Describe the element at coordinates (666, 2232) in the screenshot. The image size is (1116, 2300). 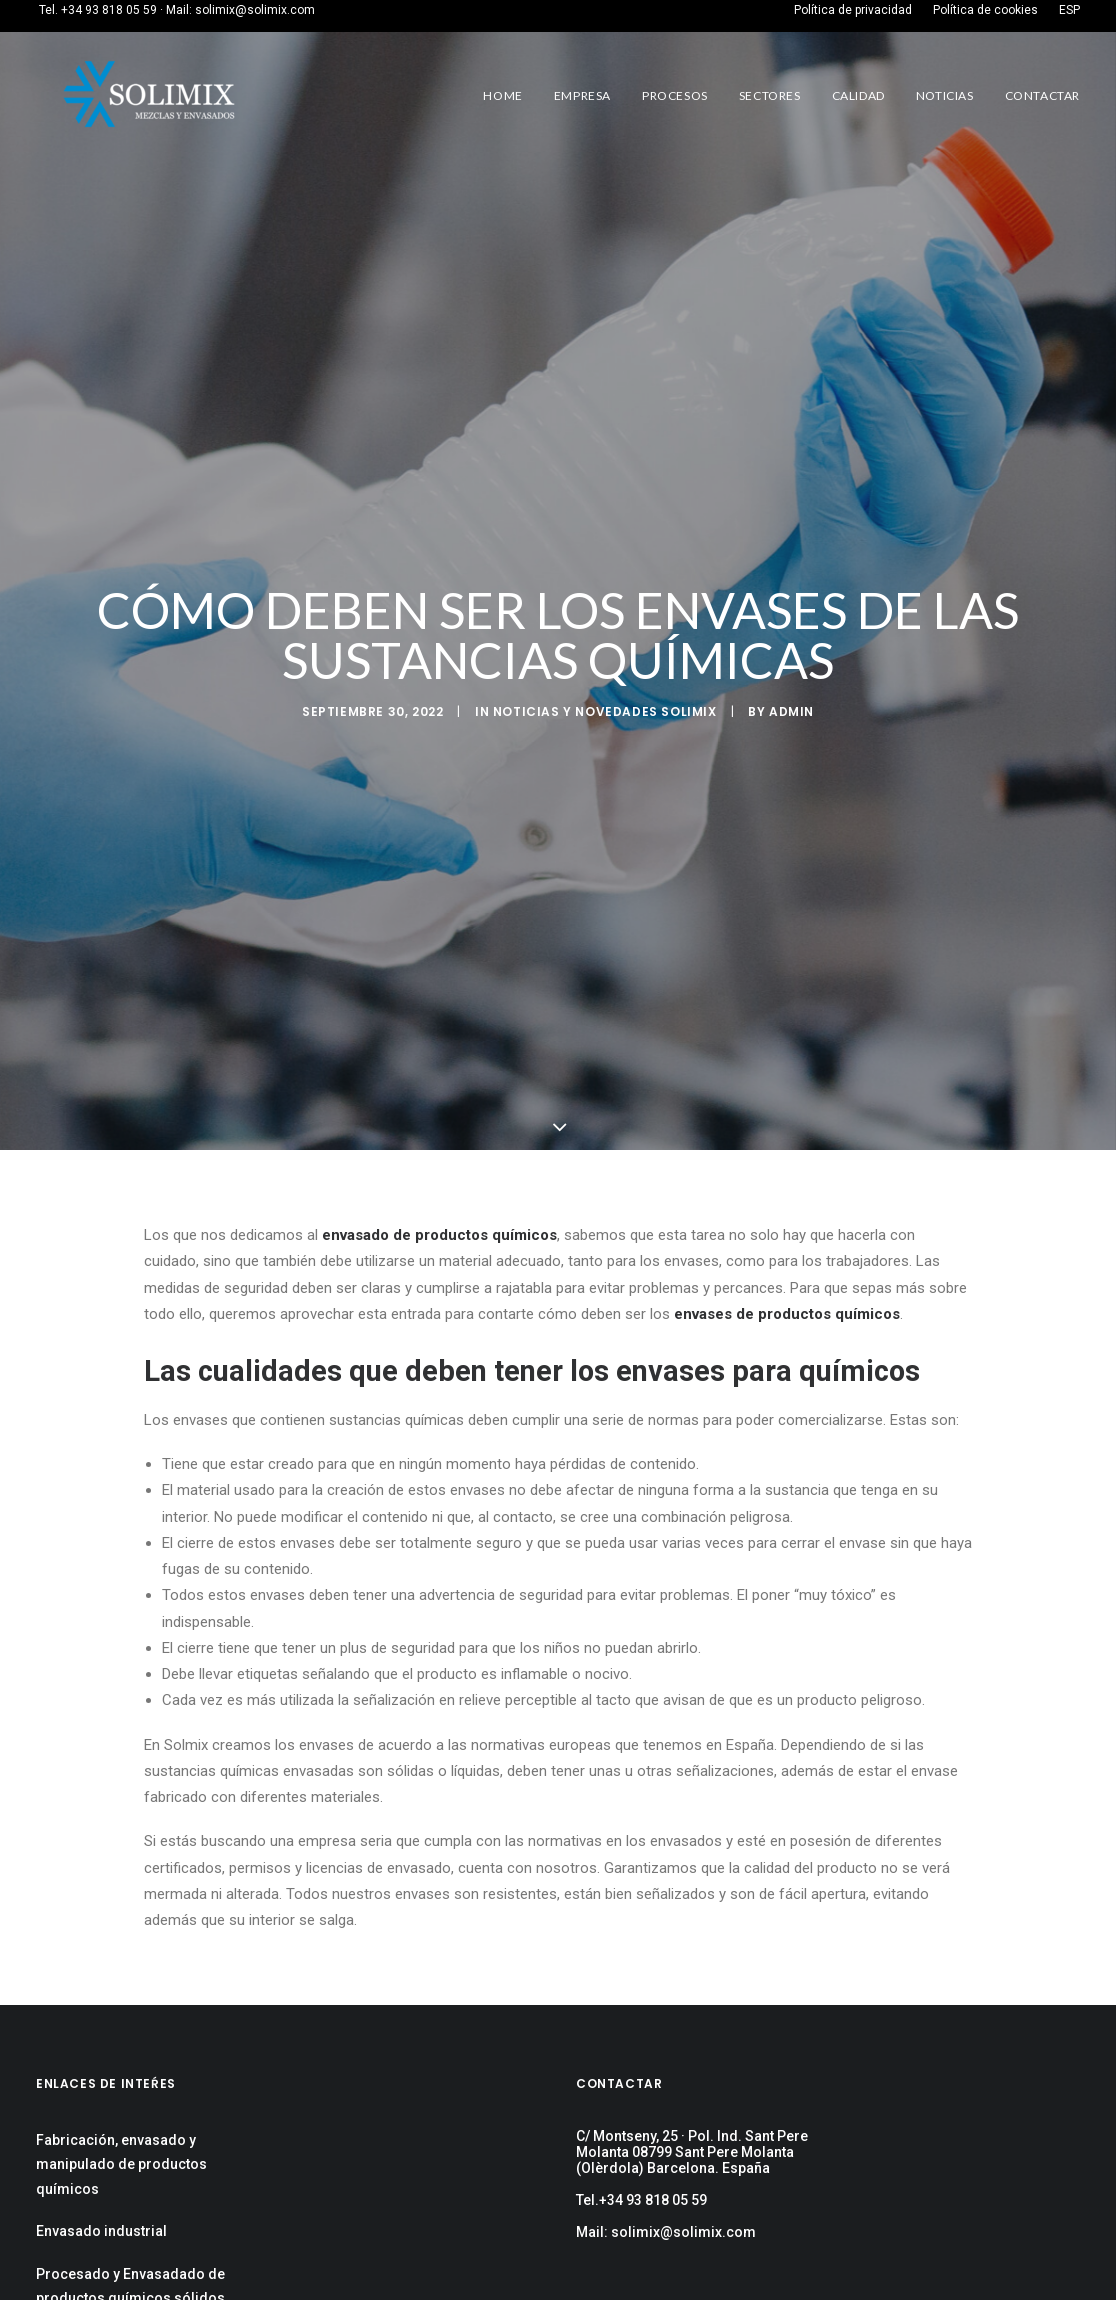
I see `Mail: solimix@solimix.com` at that location.